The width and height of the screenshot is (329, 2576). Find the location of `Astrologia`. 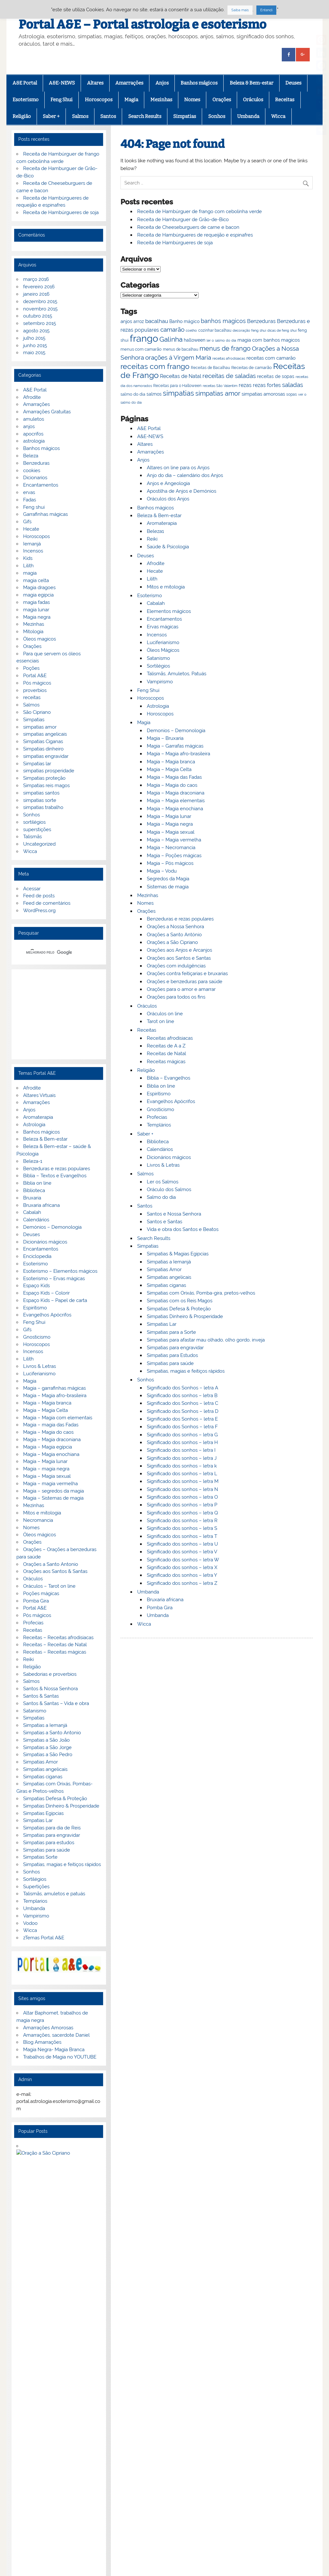

Astrologia is located at coordinates (158, 706).